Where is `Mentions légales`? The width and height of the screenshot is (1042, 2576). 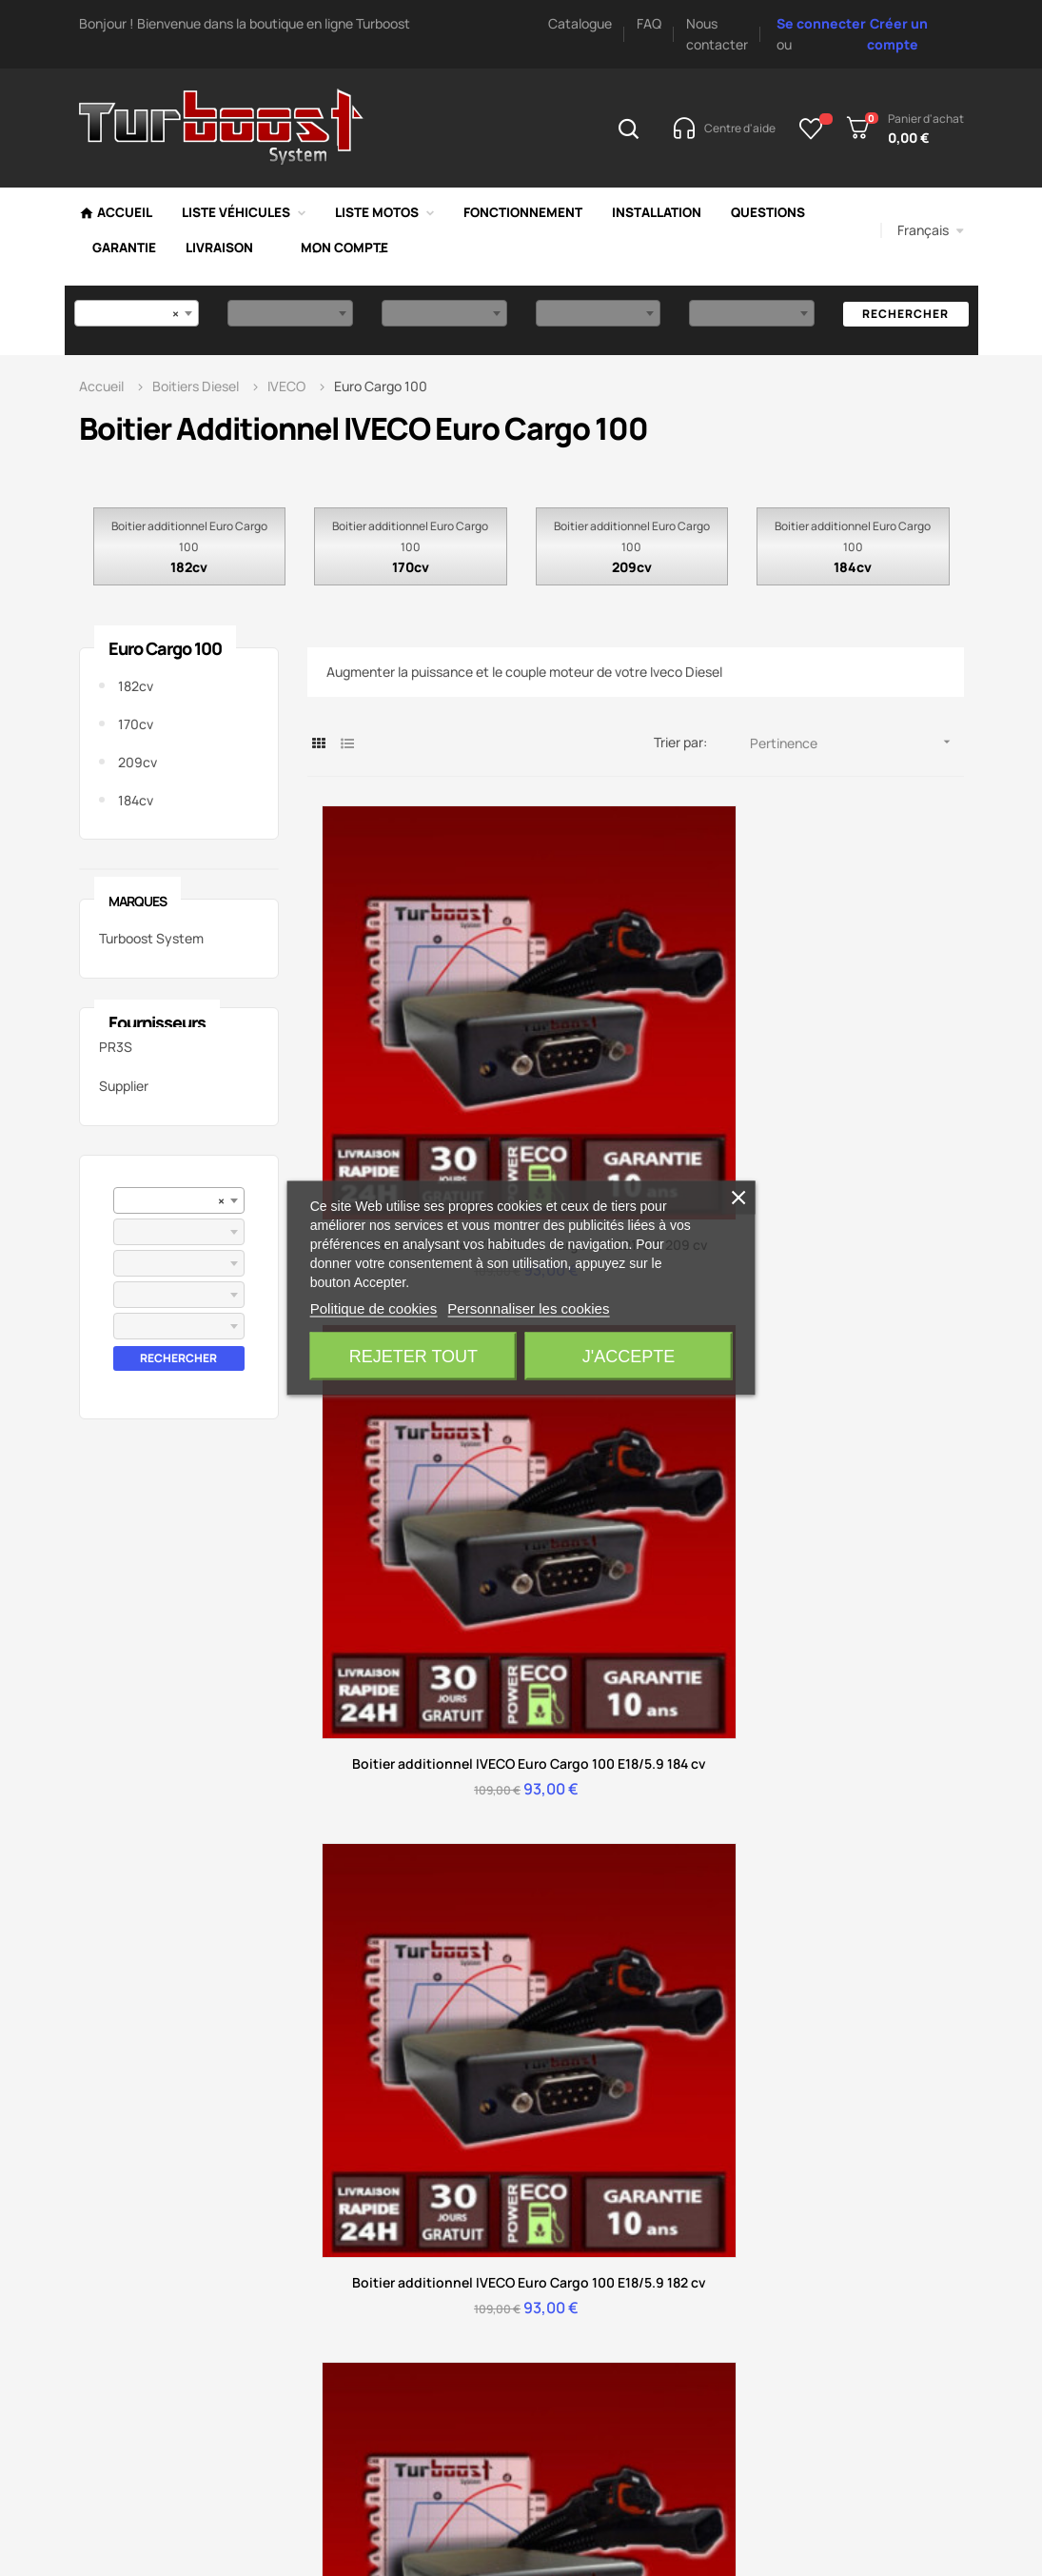
Mentions légales is located at coordinates (555, 1938).